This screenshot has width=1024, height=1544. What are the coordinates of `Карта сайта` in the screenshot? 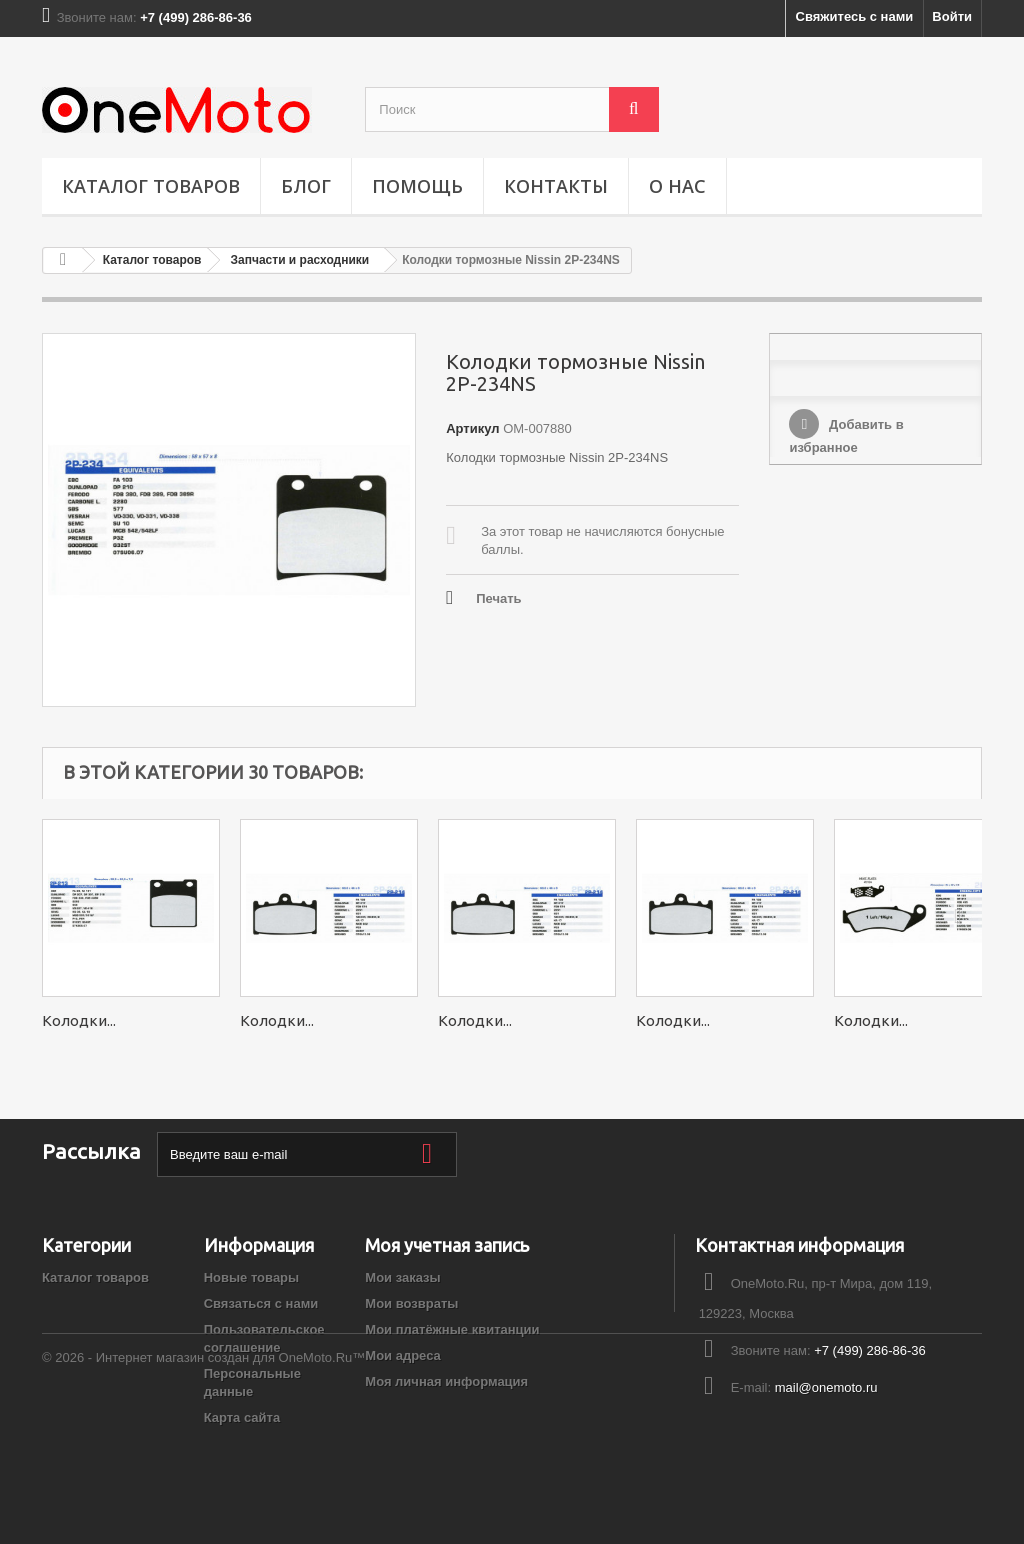 It's located at (242, 1417).